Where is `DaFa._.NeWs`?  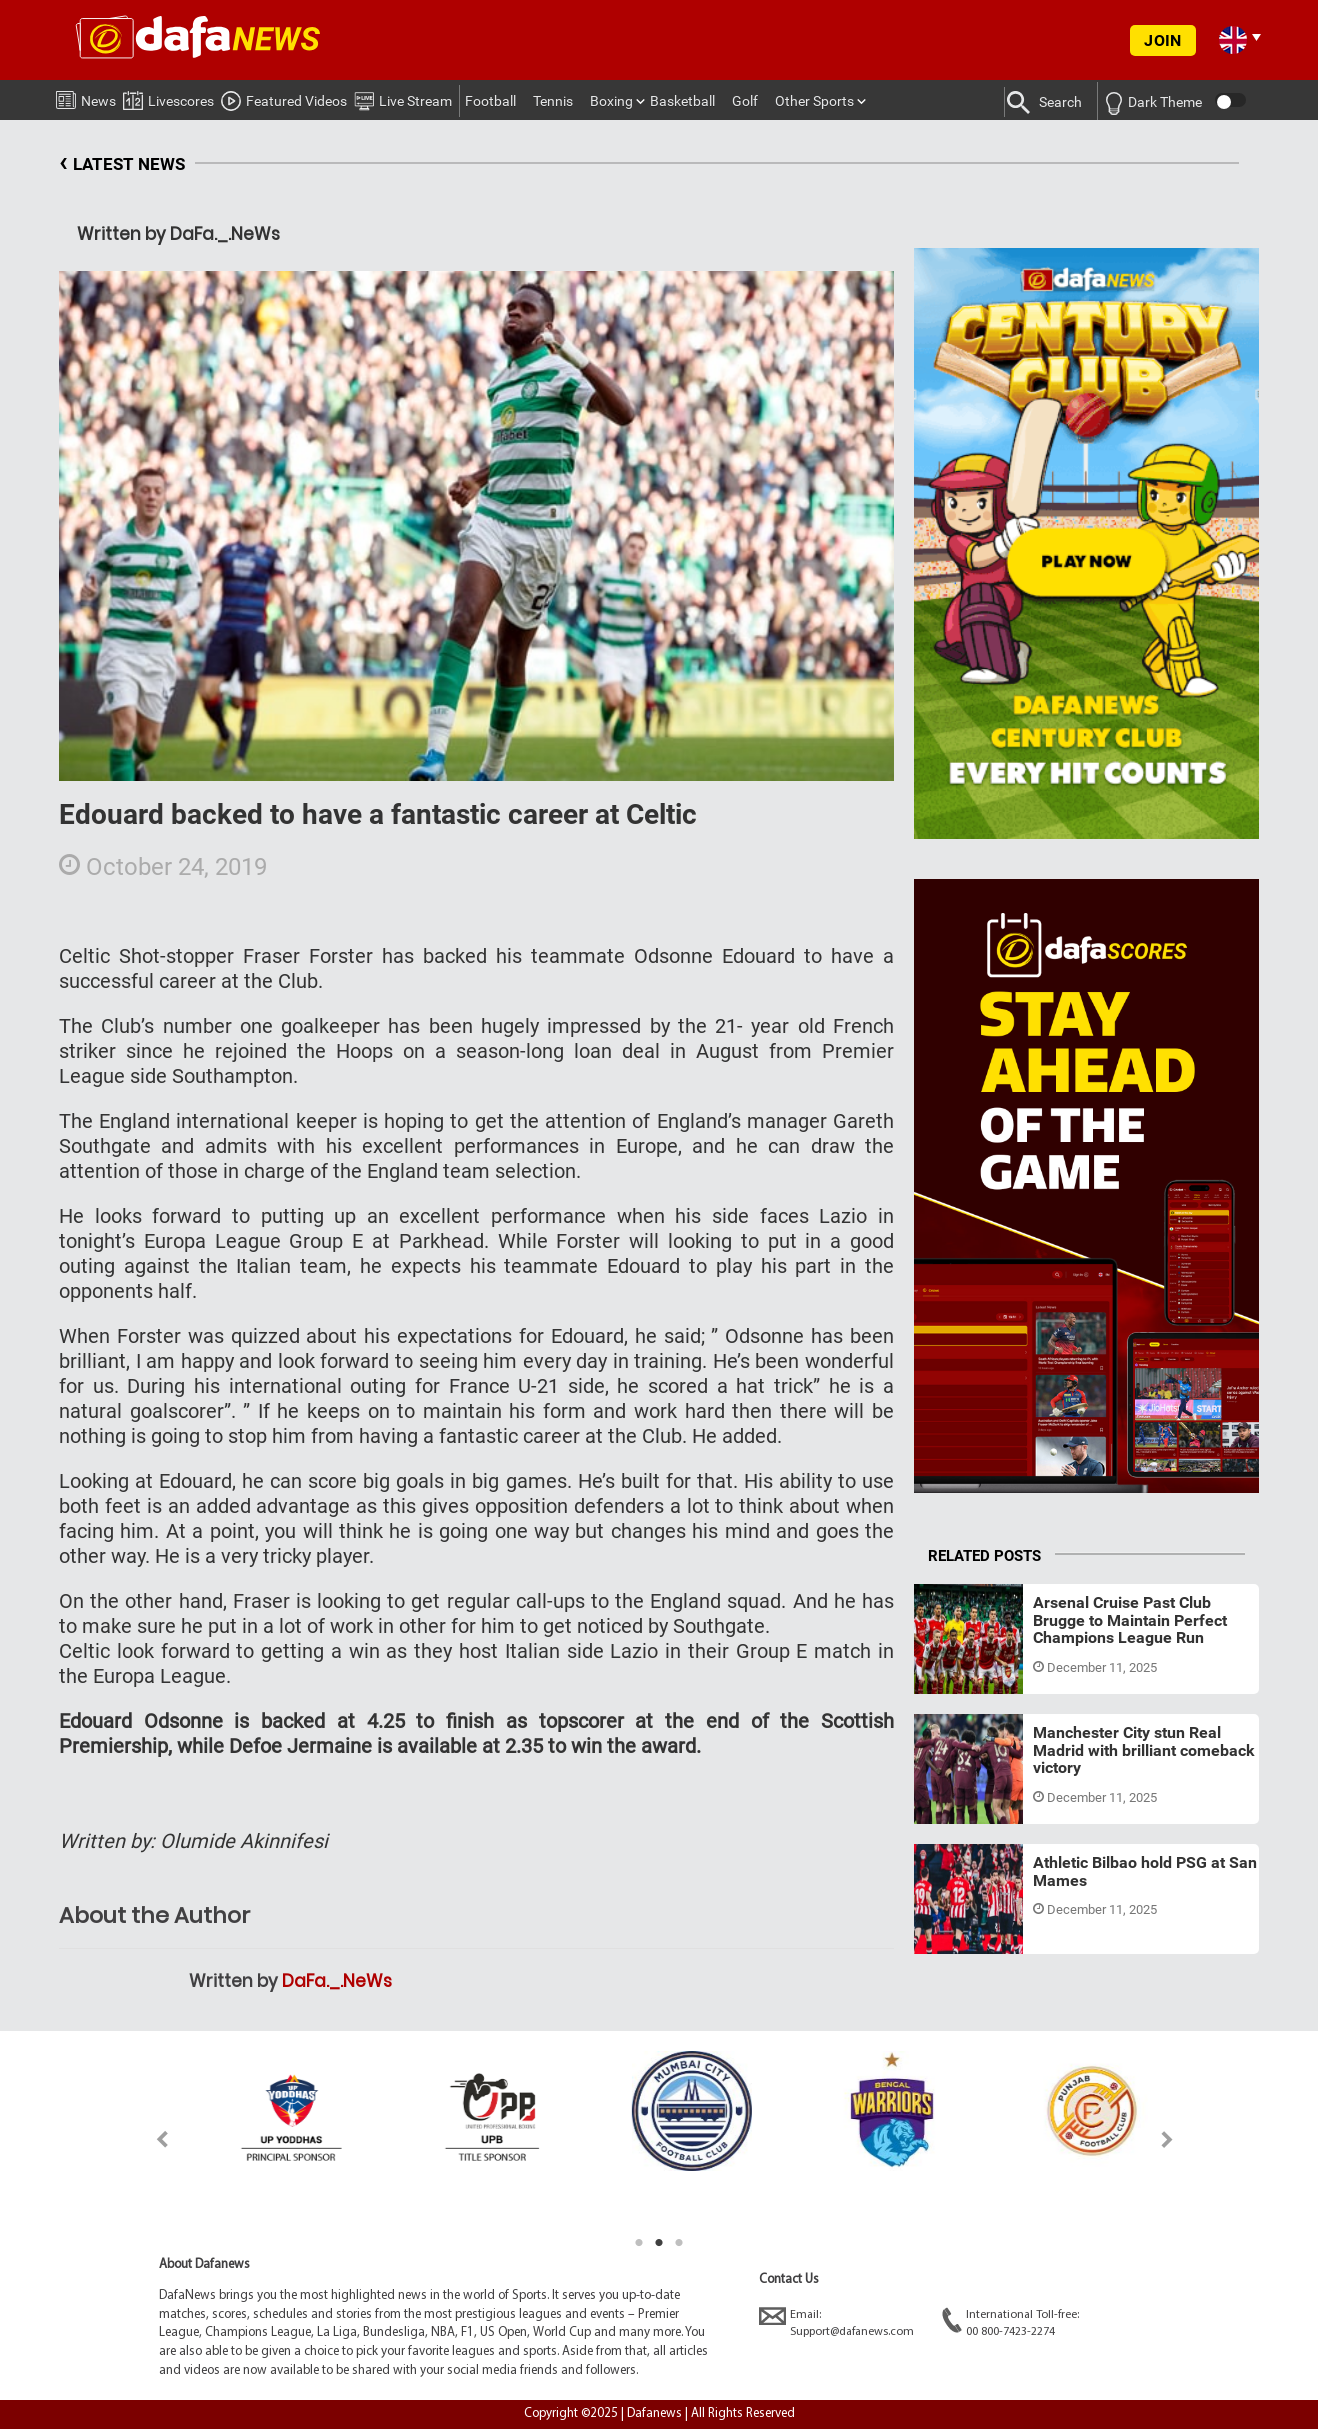 DaFa._.NeWs is located at coordinates (337, 1981).